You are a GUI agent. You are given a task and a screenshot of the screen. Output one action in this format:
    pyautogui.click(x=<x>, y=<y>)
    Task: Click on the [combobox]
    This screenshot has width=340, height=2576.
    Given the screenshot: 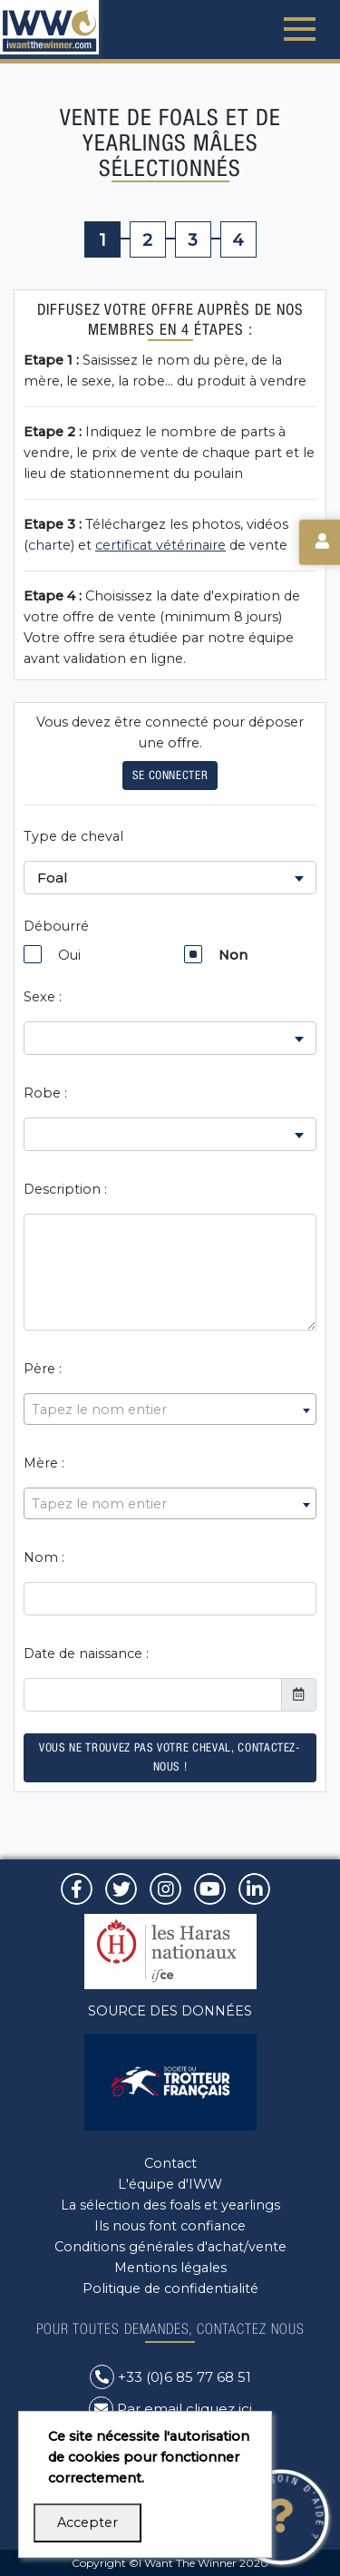 What is the action you would take?
    pyautogui.click(x=170, y=1409)
    